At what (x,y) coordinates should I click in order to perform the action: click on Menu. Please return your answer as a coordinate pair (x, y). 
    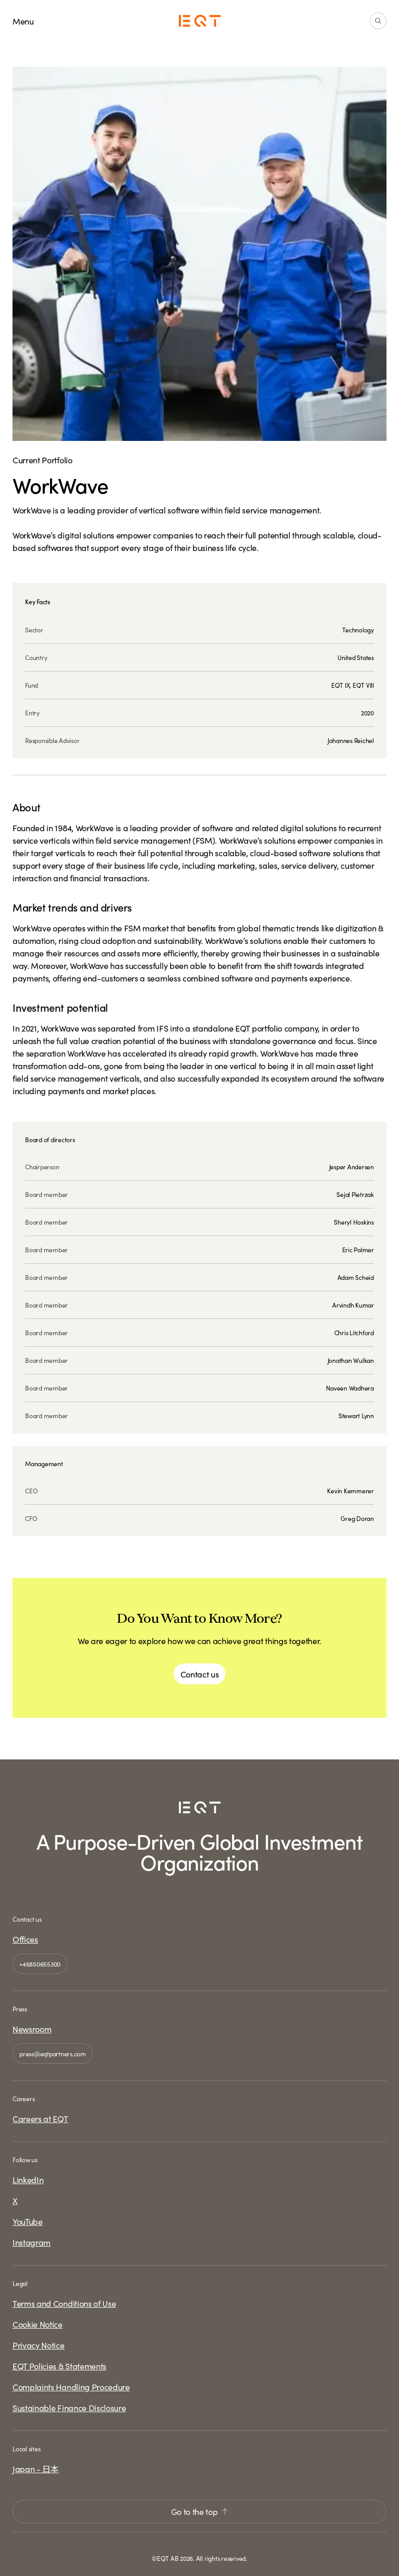
    Looking at the image, I should click on (23, 21).